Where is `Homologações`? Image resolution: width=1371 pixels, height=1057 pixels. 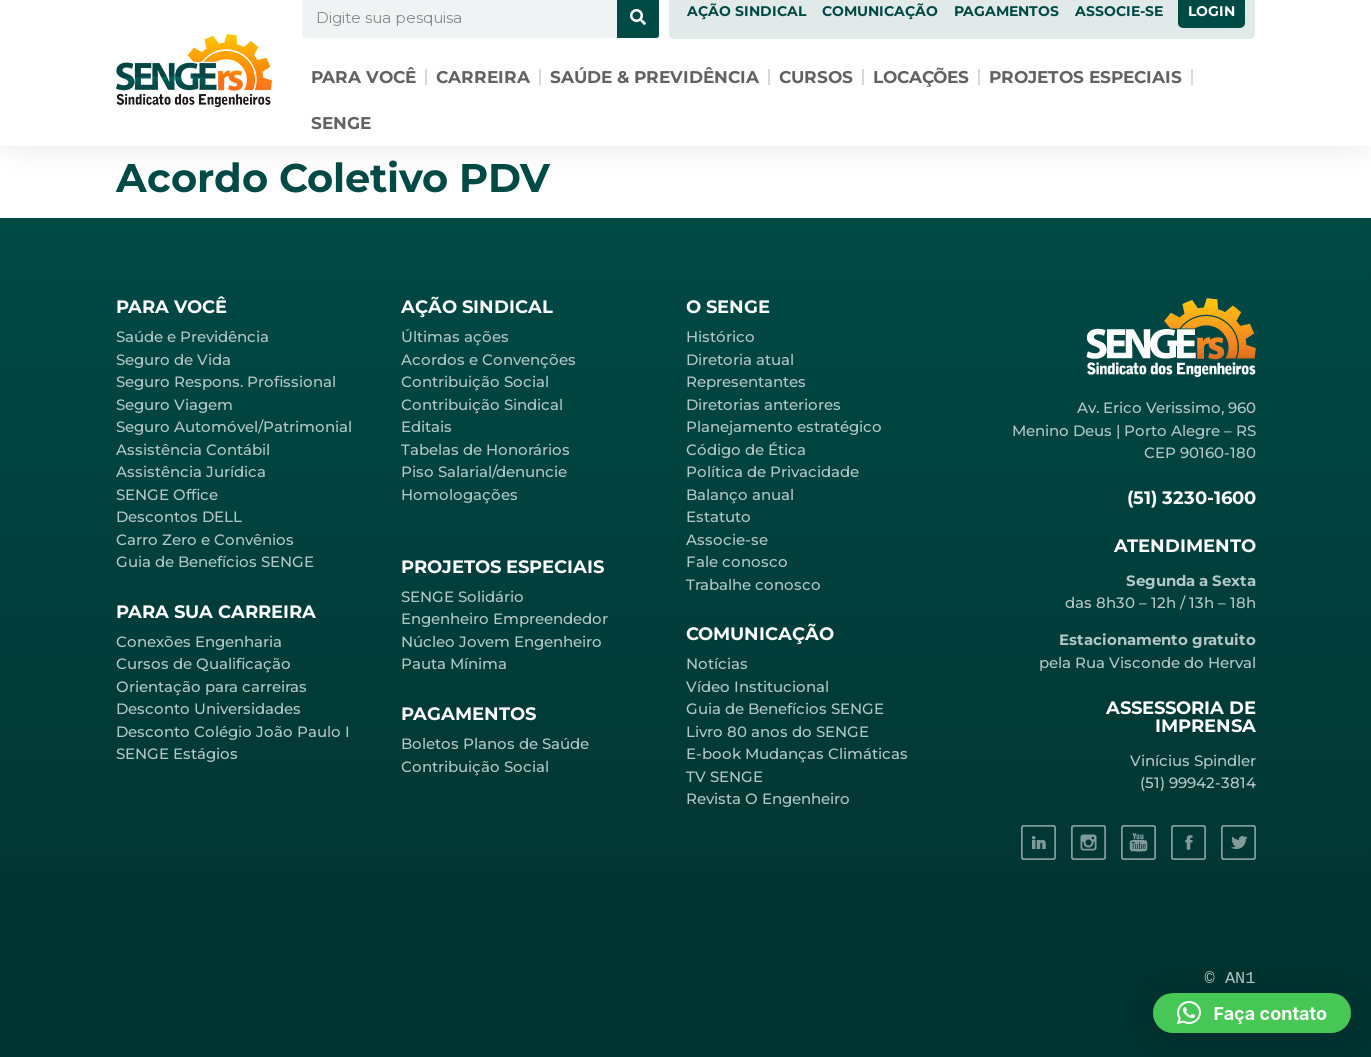
Homologações is located at coordinates (459, 494).